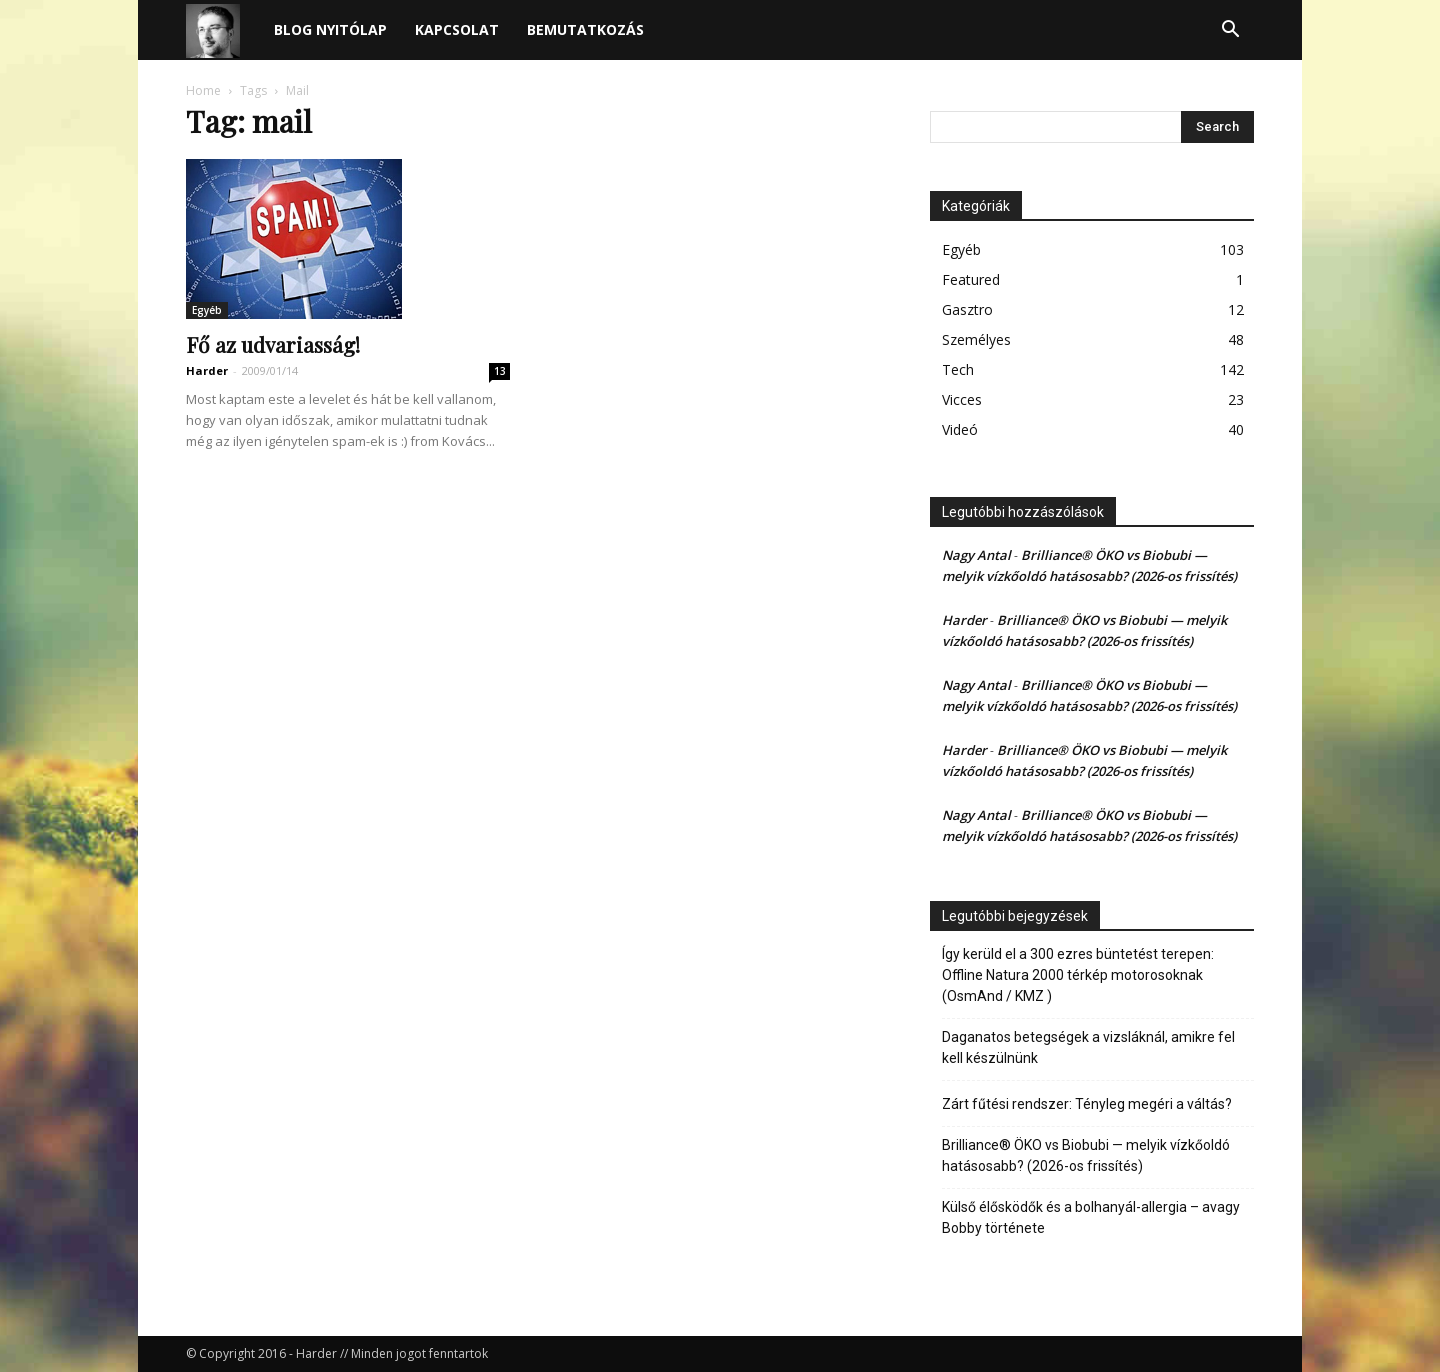 Image resolution: width=1440 pixels, height=1372 pixels. Describe the element at coordinates (207, 310) in the screenshot. I see `Egyéb` at that location.